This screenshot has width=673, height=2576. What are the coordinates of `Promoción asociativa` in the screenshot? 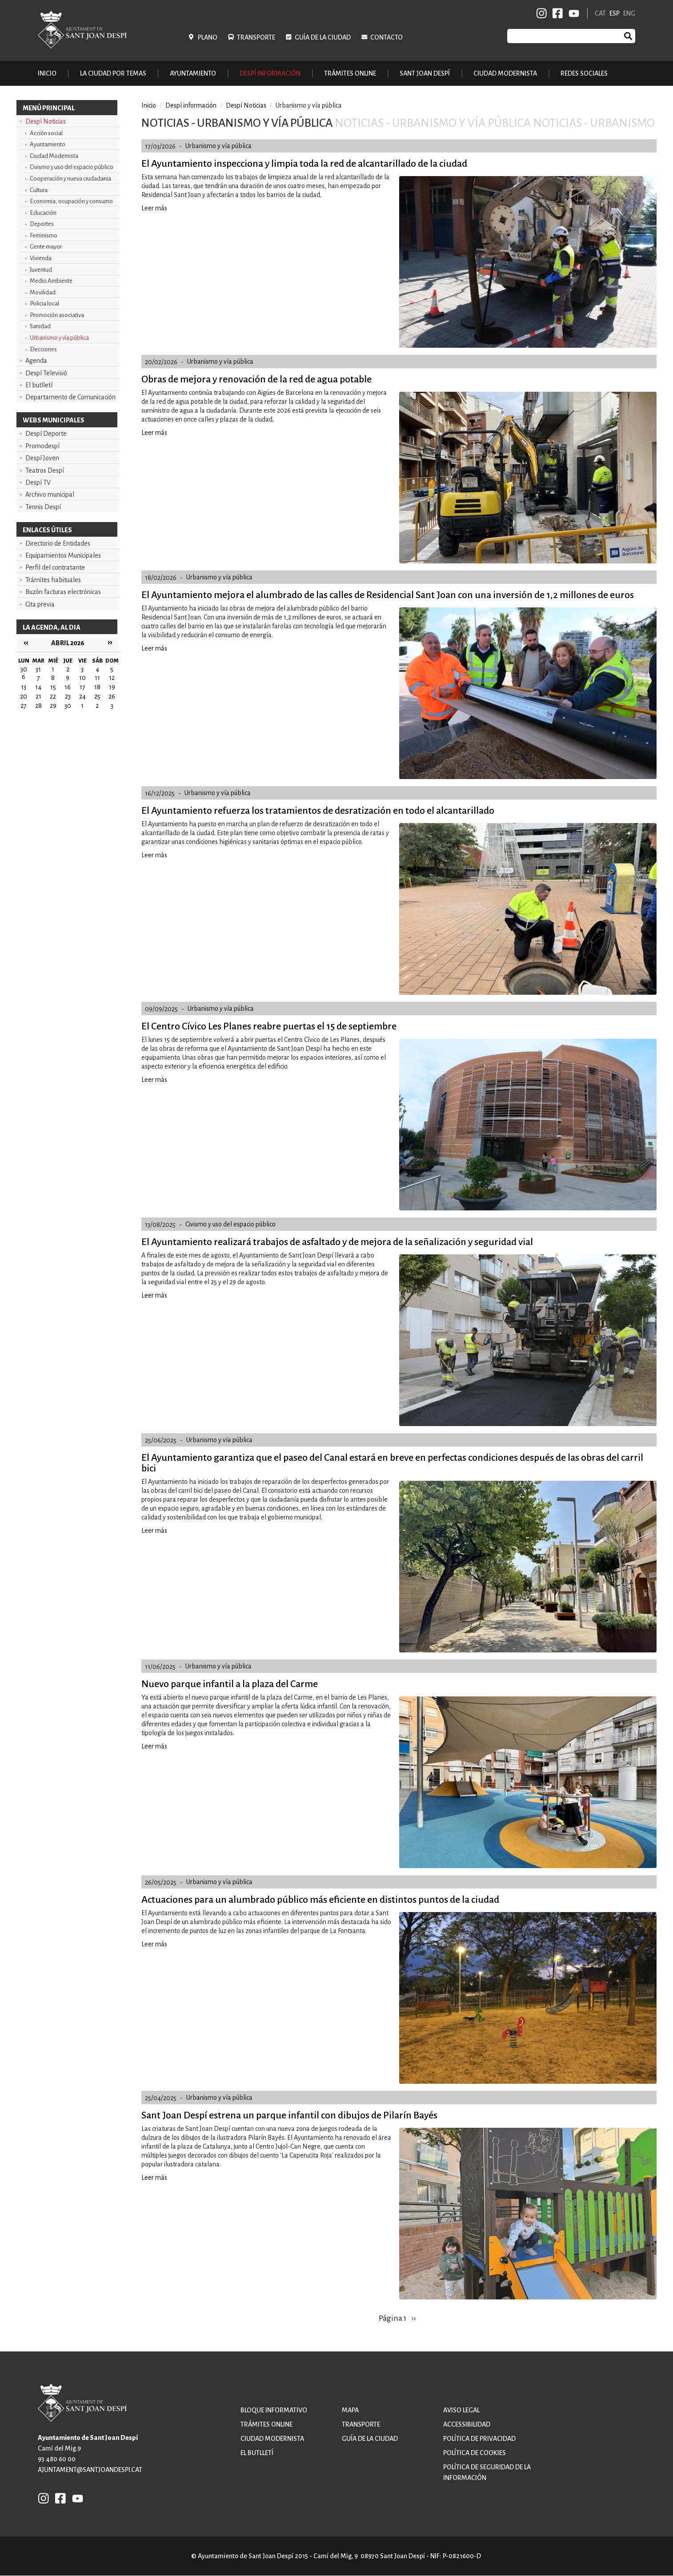 It's located at (57, 315).